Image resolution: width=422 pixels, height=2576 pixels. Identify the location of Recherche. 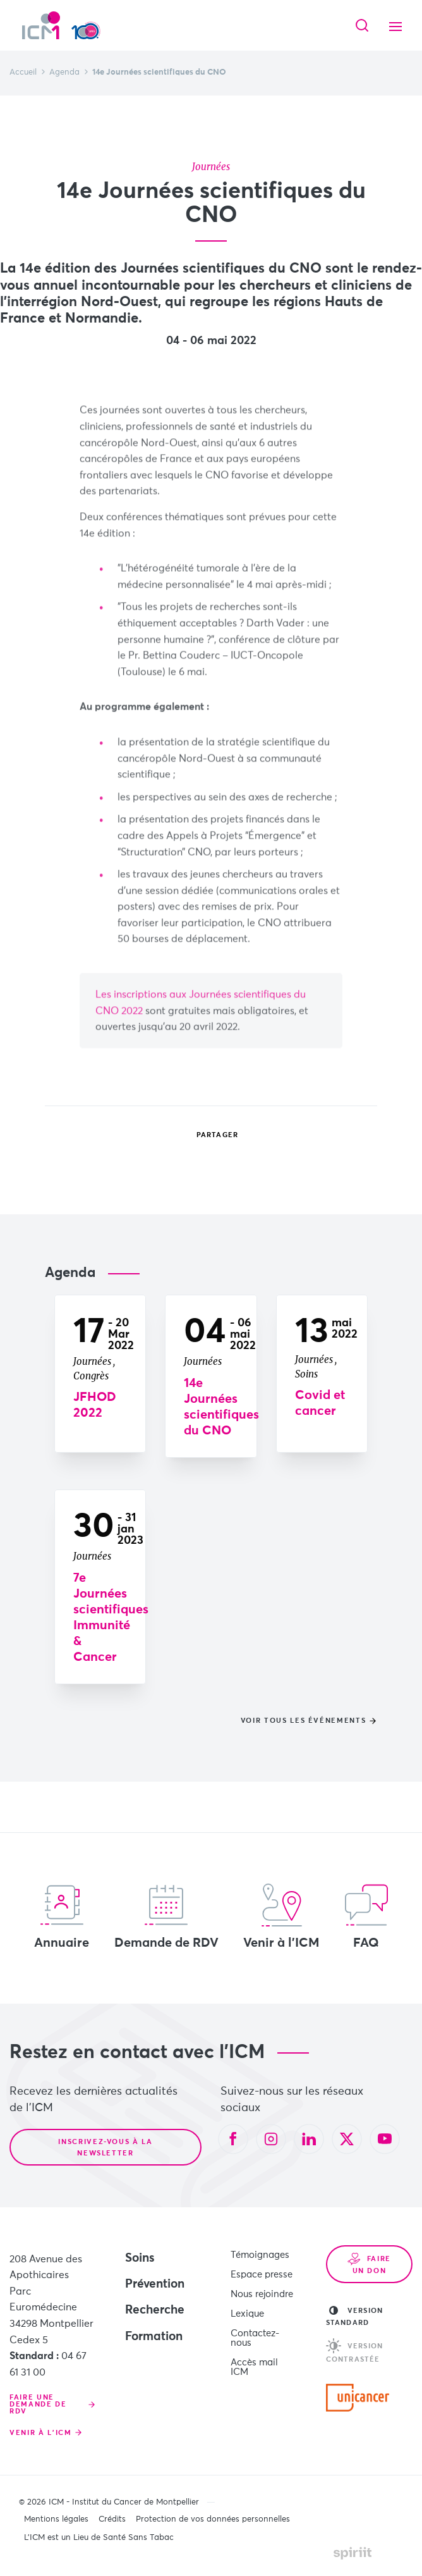
(154, 2310).